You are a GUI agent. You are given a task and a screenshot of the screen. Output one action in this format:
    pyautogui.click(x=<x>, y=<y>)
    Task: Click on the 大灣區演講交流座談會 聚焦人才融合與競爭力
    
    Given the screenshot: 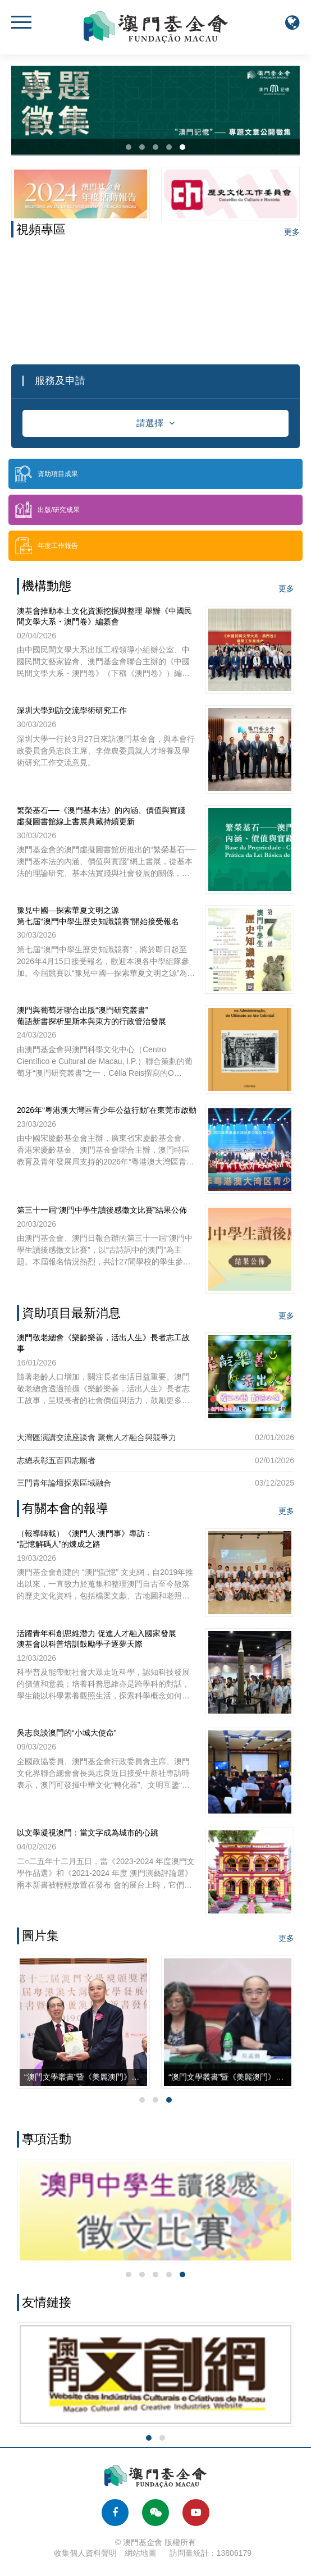 What is the action you would take?
    pyautogui.click(x=96, y=1437)
    